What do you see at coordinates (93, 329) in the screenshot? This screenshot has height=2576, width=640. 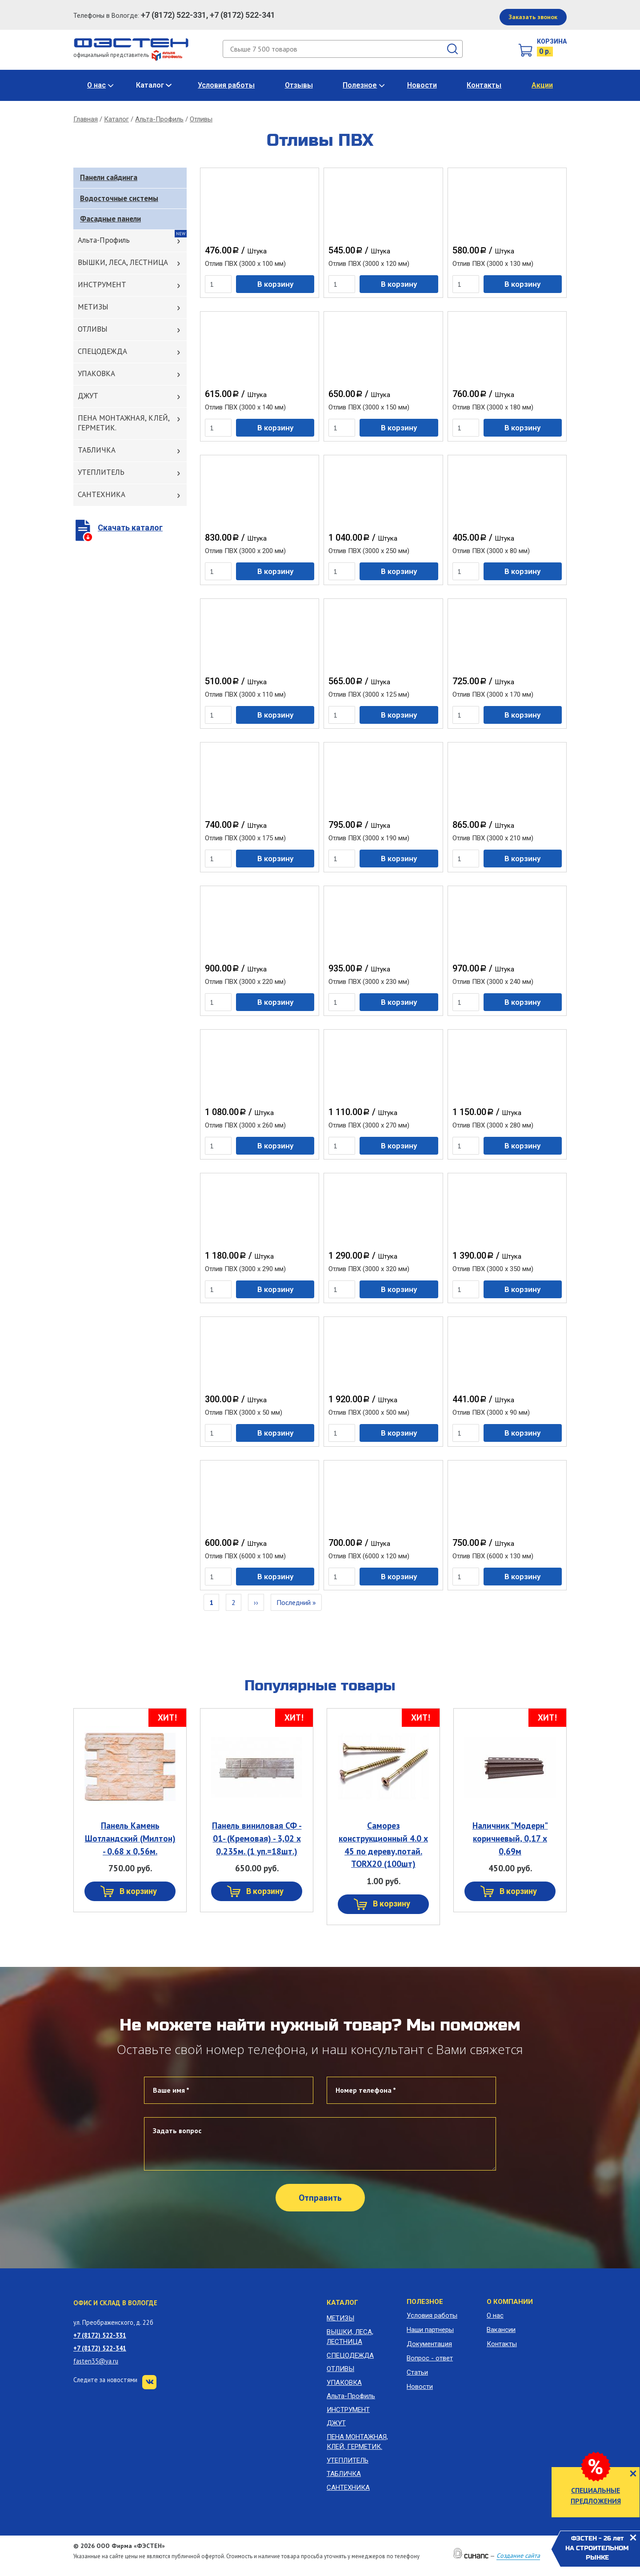 I see `ОТЛИВЫ` at bounding box center [93, 329].